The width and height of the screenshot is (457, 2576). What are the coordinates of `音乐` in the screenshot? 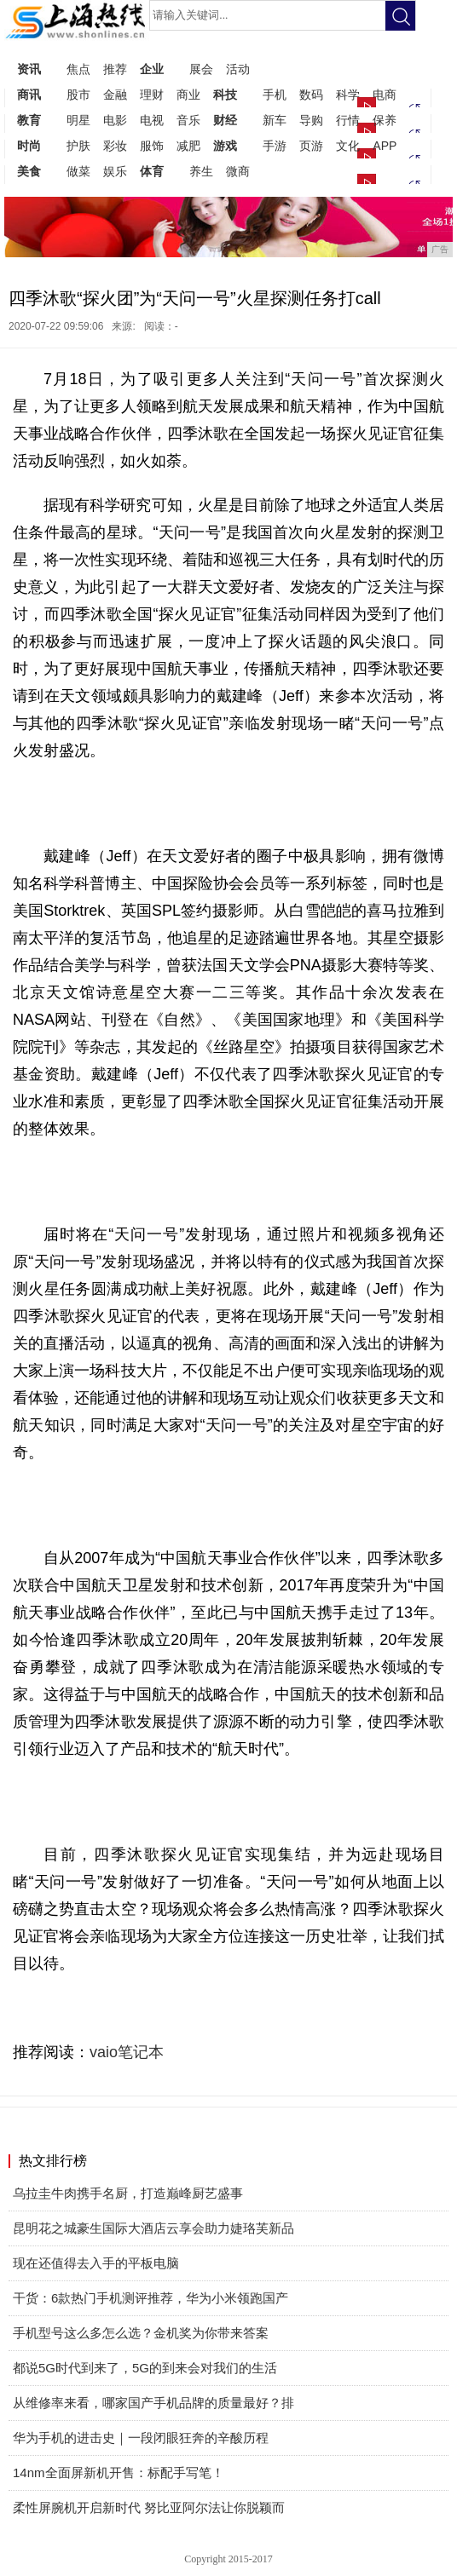 It's located at (188, 120).